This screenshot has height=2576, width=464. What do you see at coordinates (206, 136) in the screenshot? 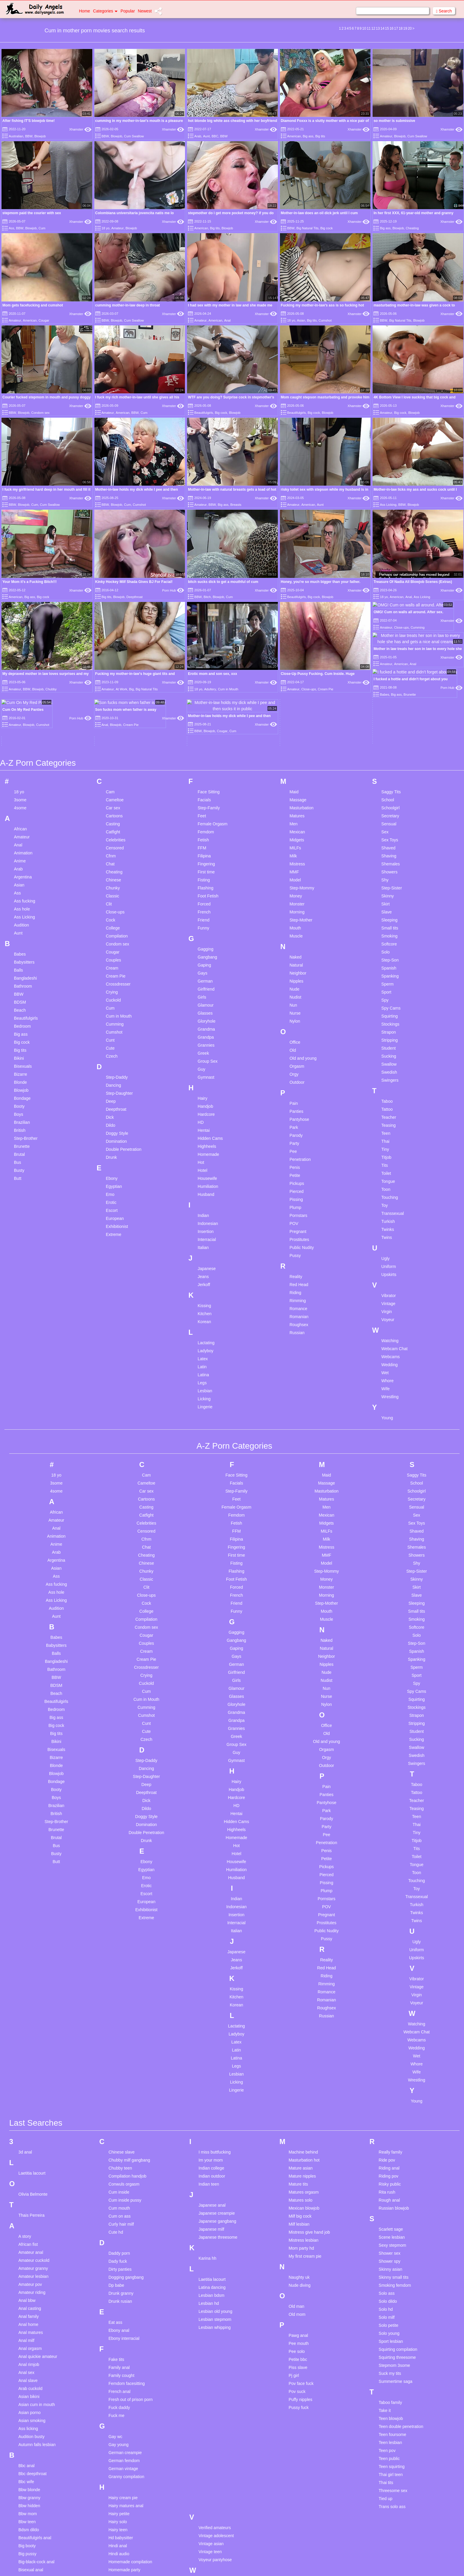
I see `Aunt` at bounding box center [206, 136].